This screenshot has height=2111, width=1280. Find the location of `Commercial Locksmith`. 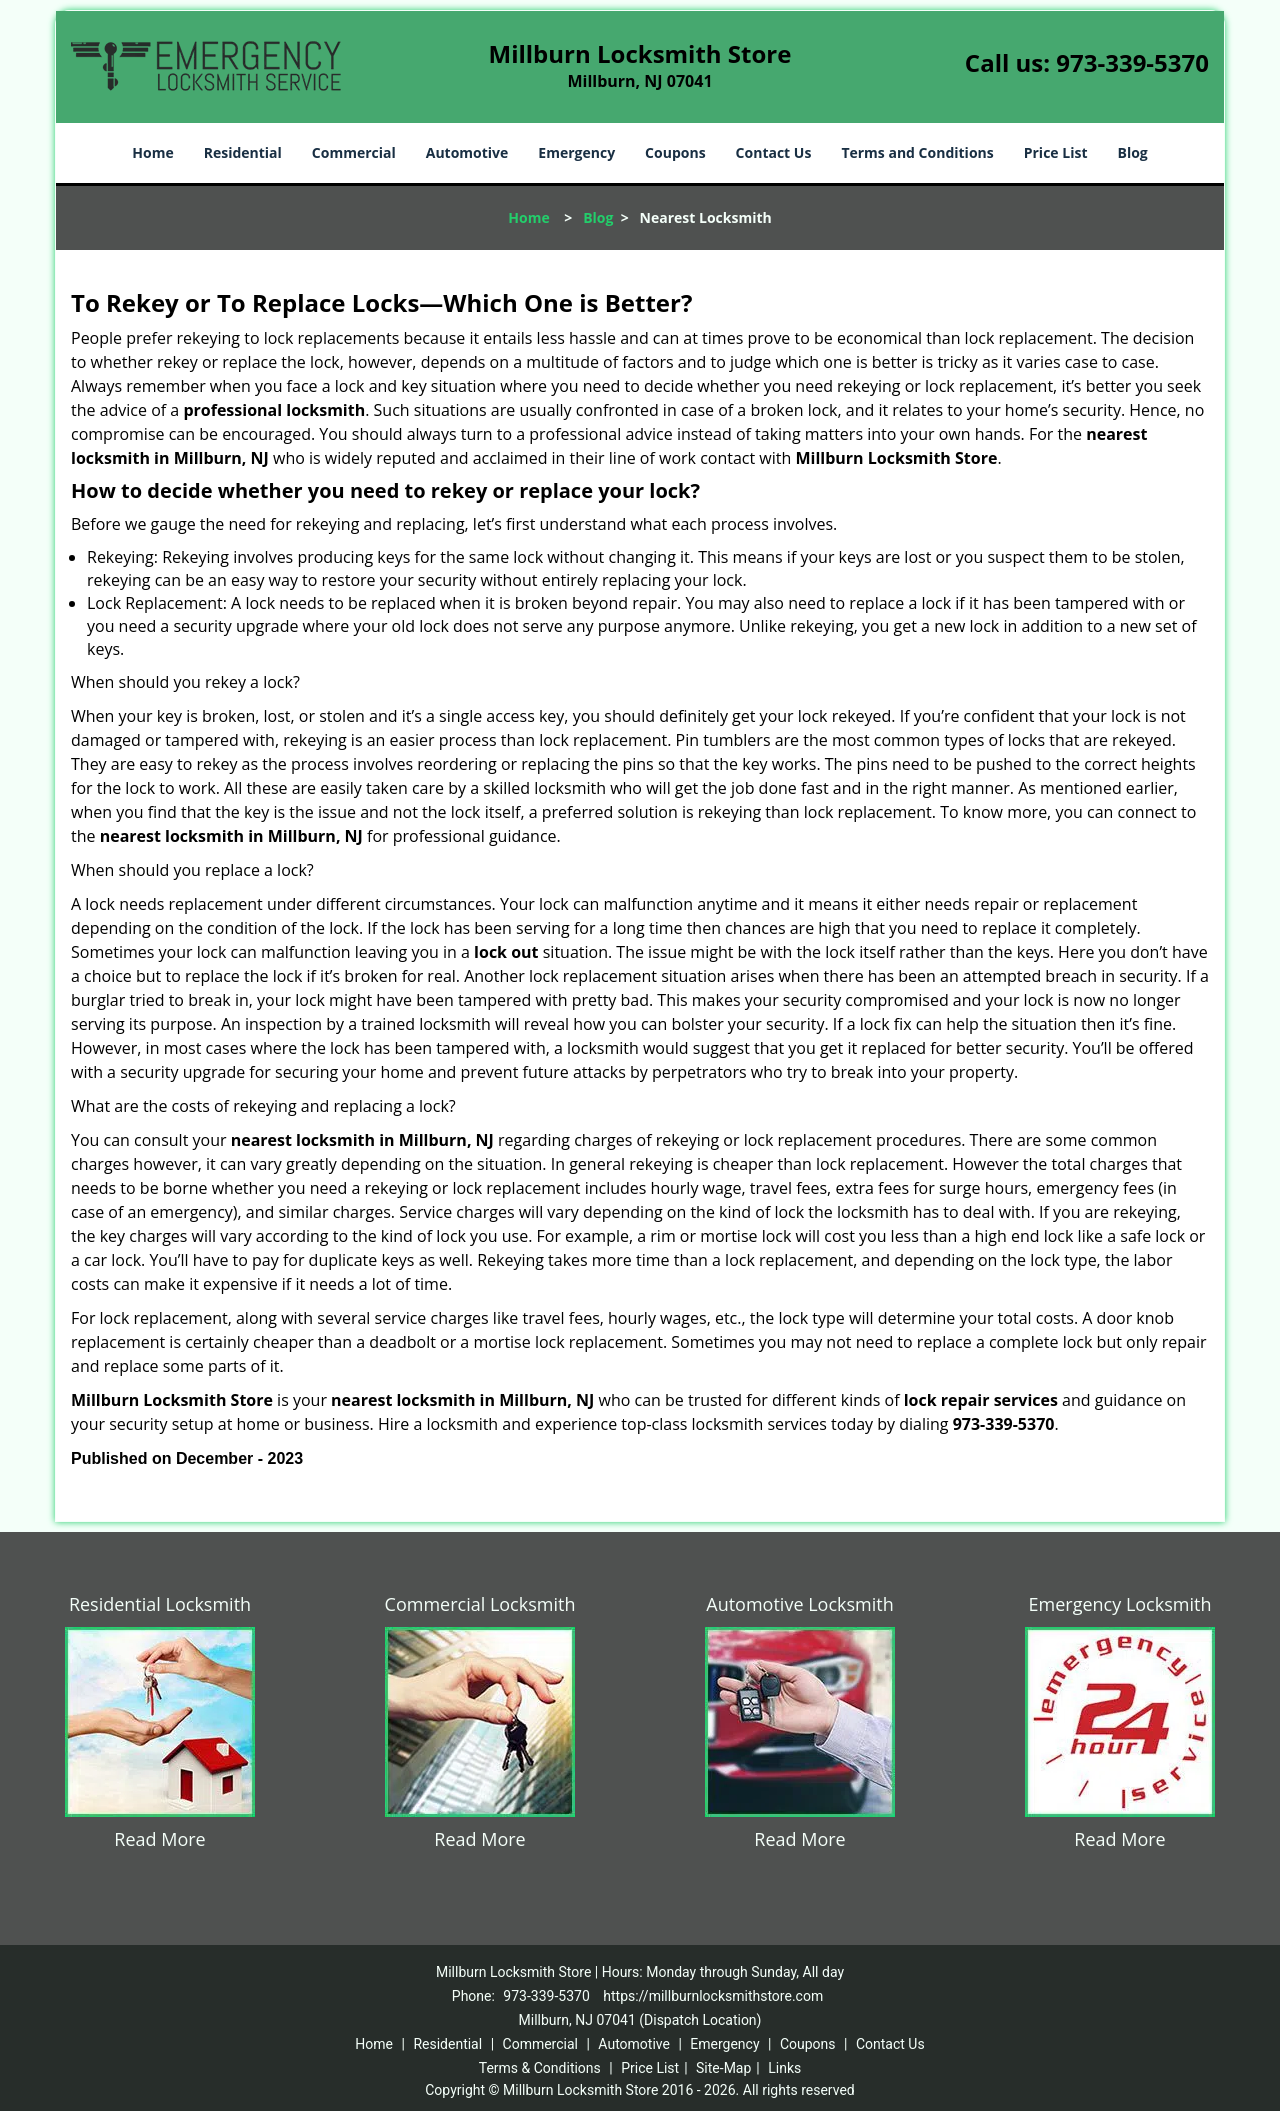

Commercial Locksmith is located at coordinates (480, 1604).